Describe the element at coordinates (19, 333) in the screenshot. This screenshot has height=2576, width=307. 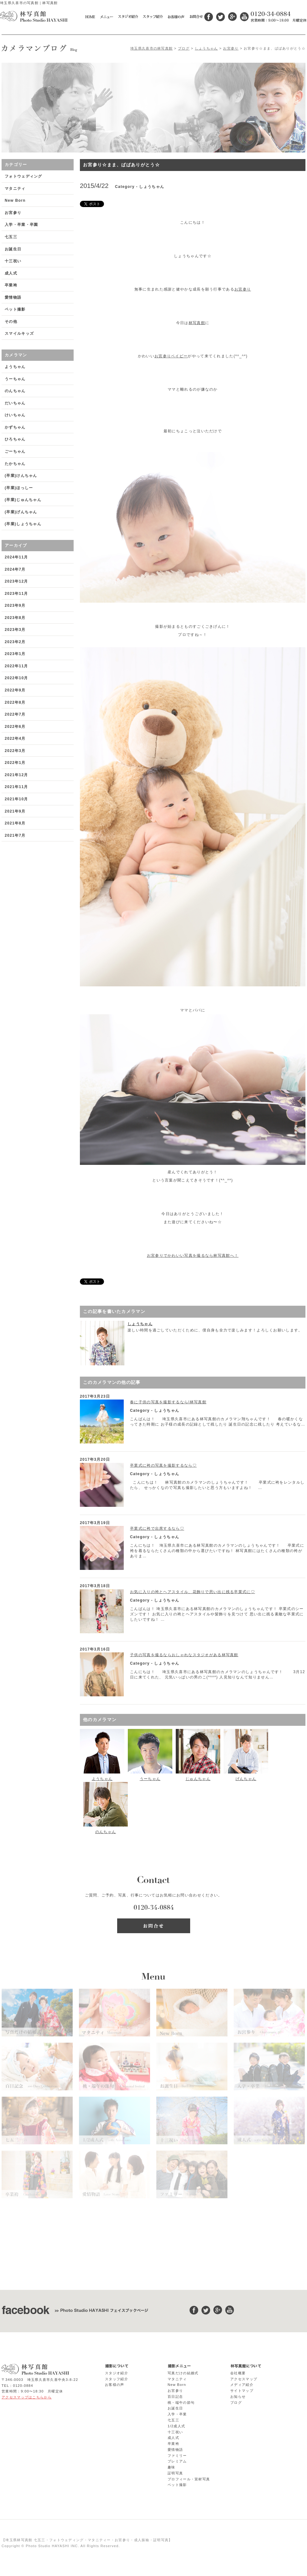
I see `スマイルキッズ` at that location.